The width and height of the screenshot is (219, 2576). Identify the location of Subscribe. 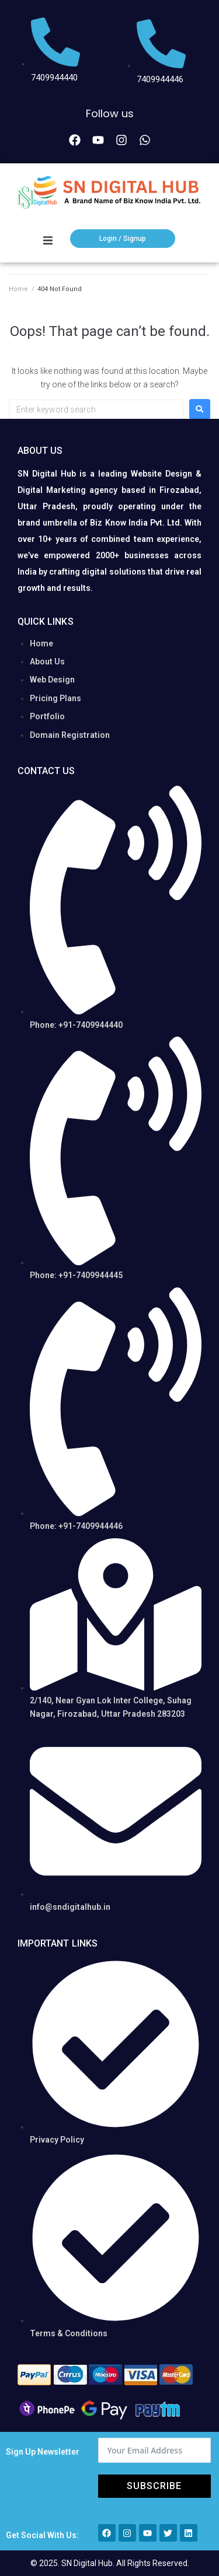
(154, 2485).